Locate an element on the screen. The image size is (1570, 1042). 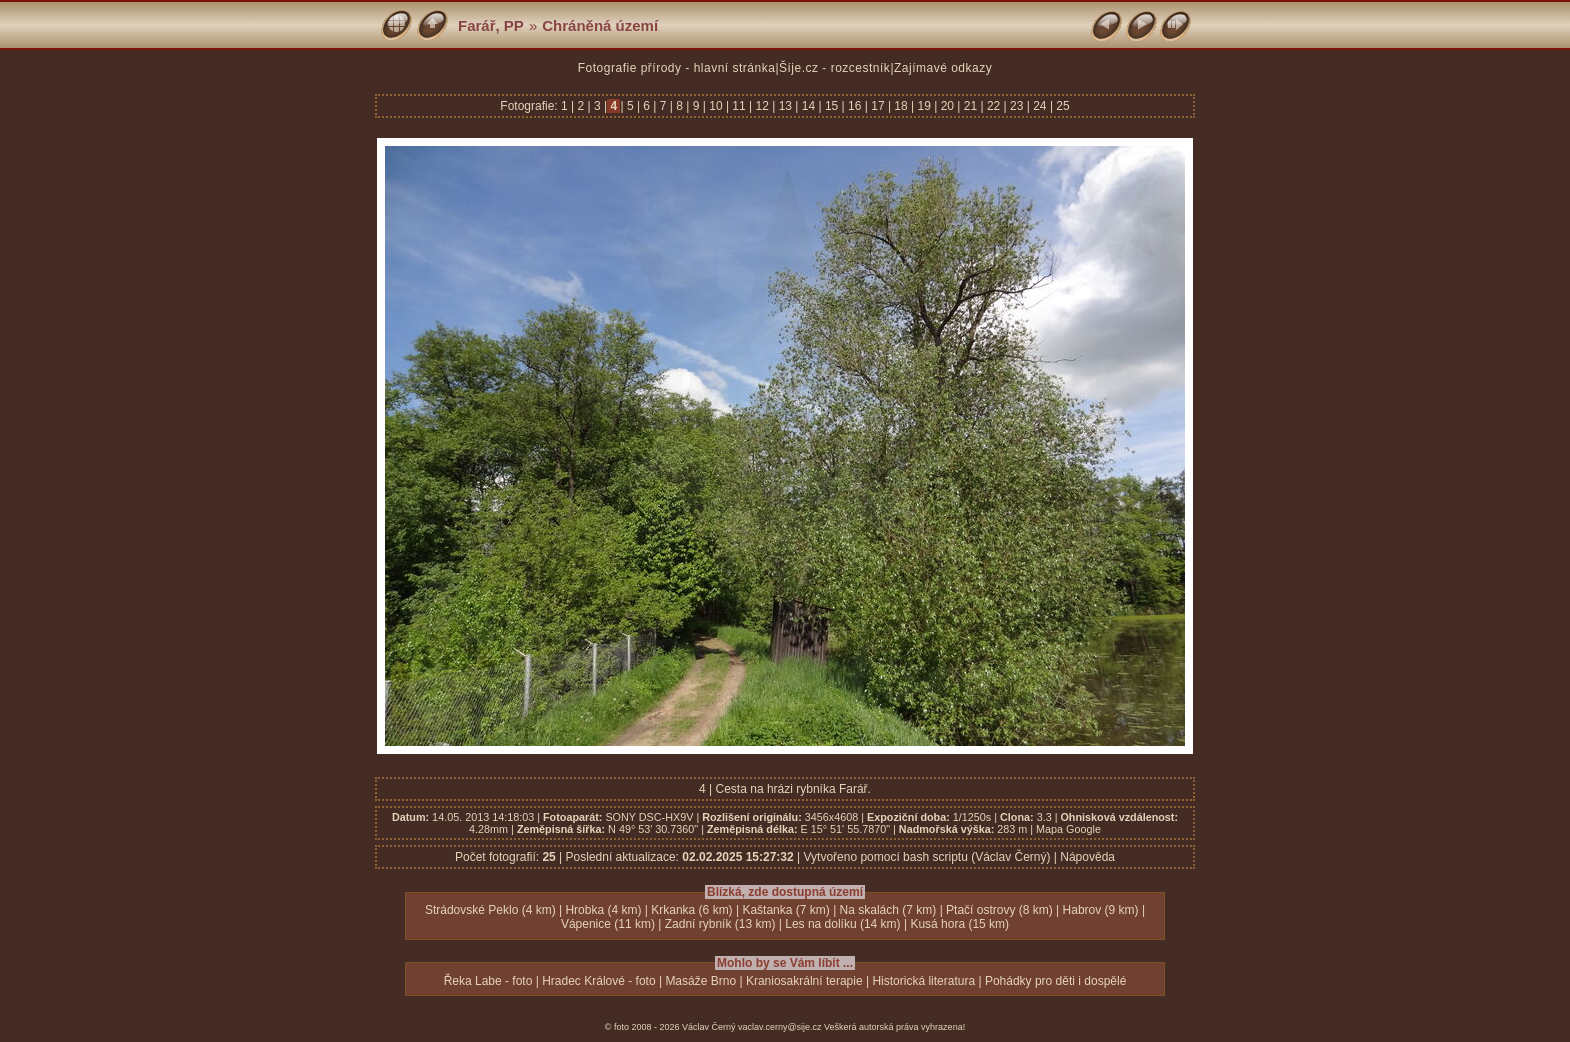
18 is located at coordinates (901, 106).